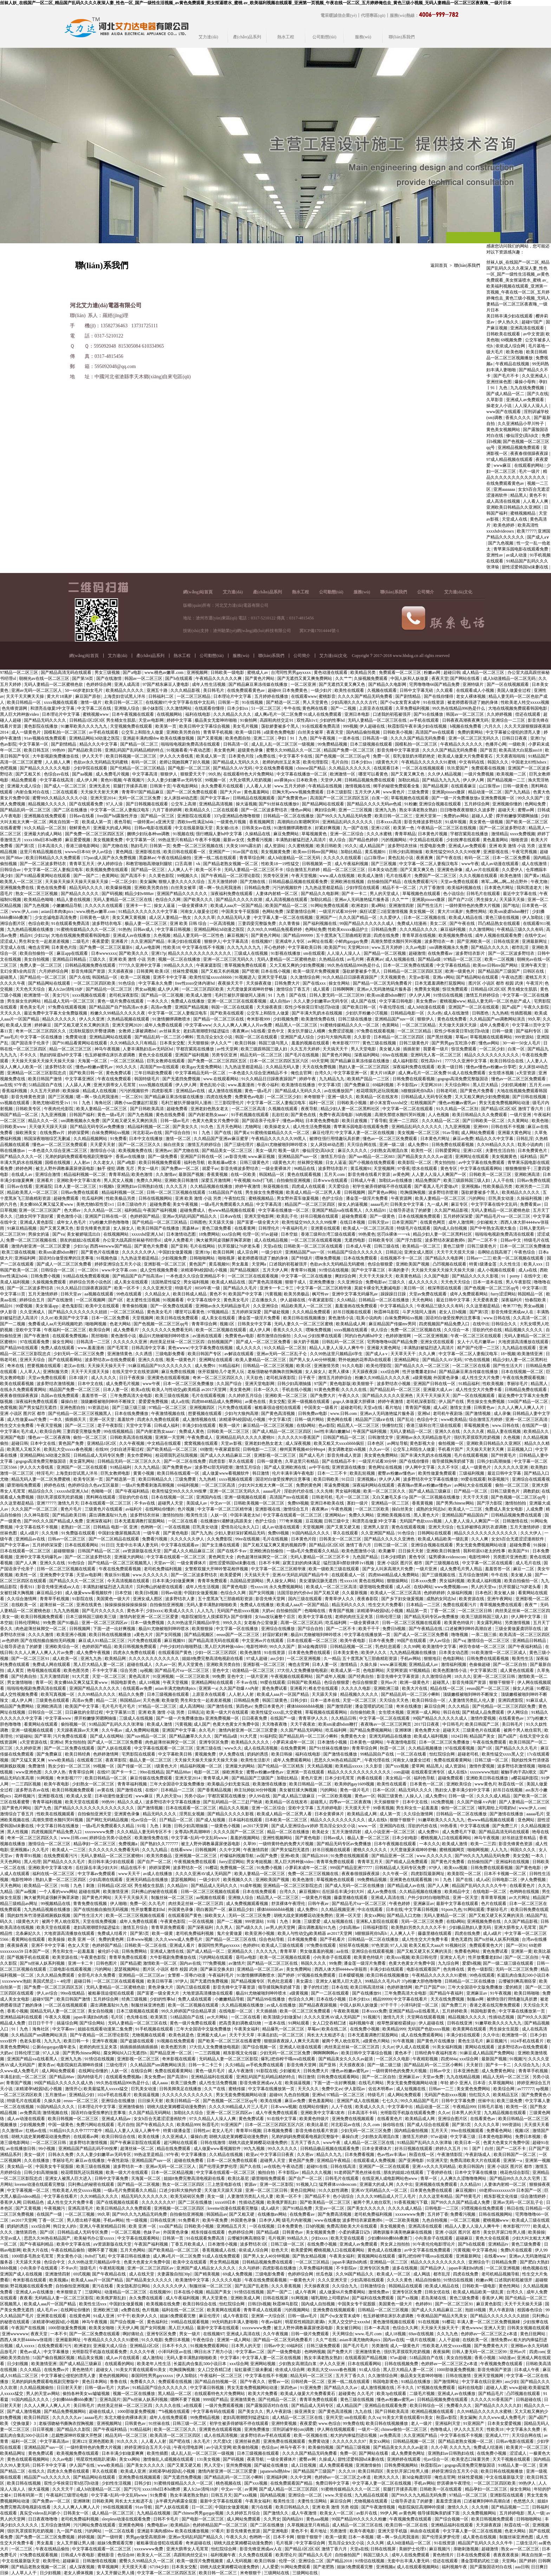 The width and height of the screenshot is (551, 2576). What do you see at coordinates (192, 1054) in the screenshot?
I see `亚洲国产福利视频` at bounding box center [192, 1054].